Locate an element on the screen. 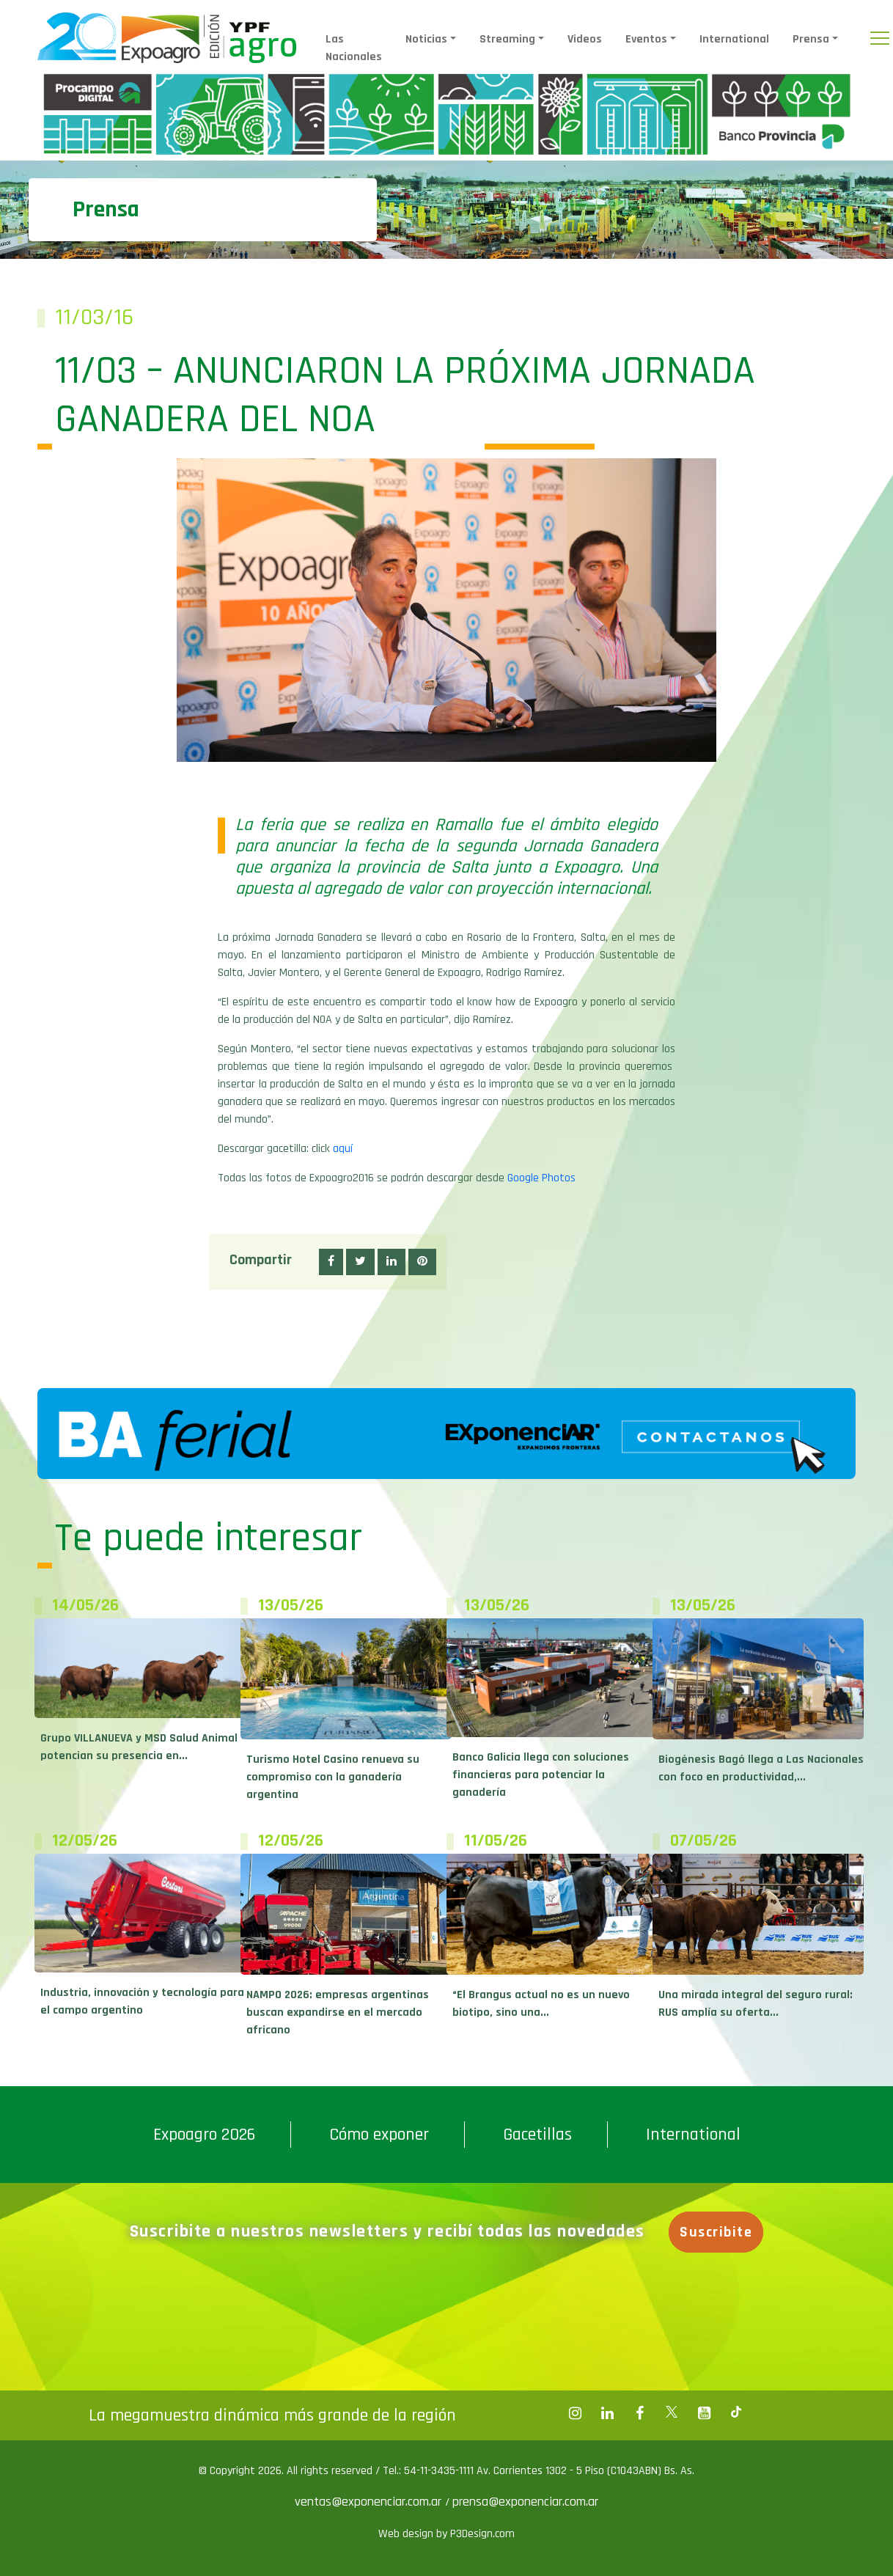 The height and width of the screenshot is (2576, 893). International is located at coordinates (734, 39).